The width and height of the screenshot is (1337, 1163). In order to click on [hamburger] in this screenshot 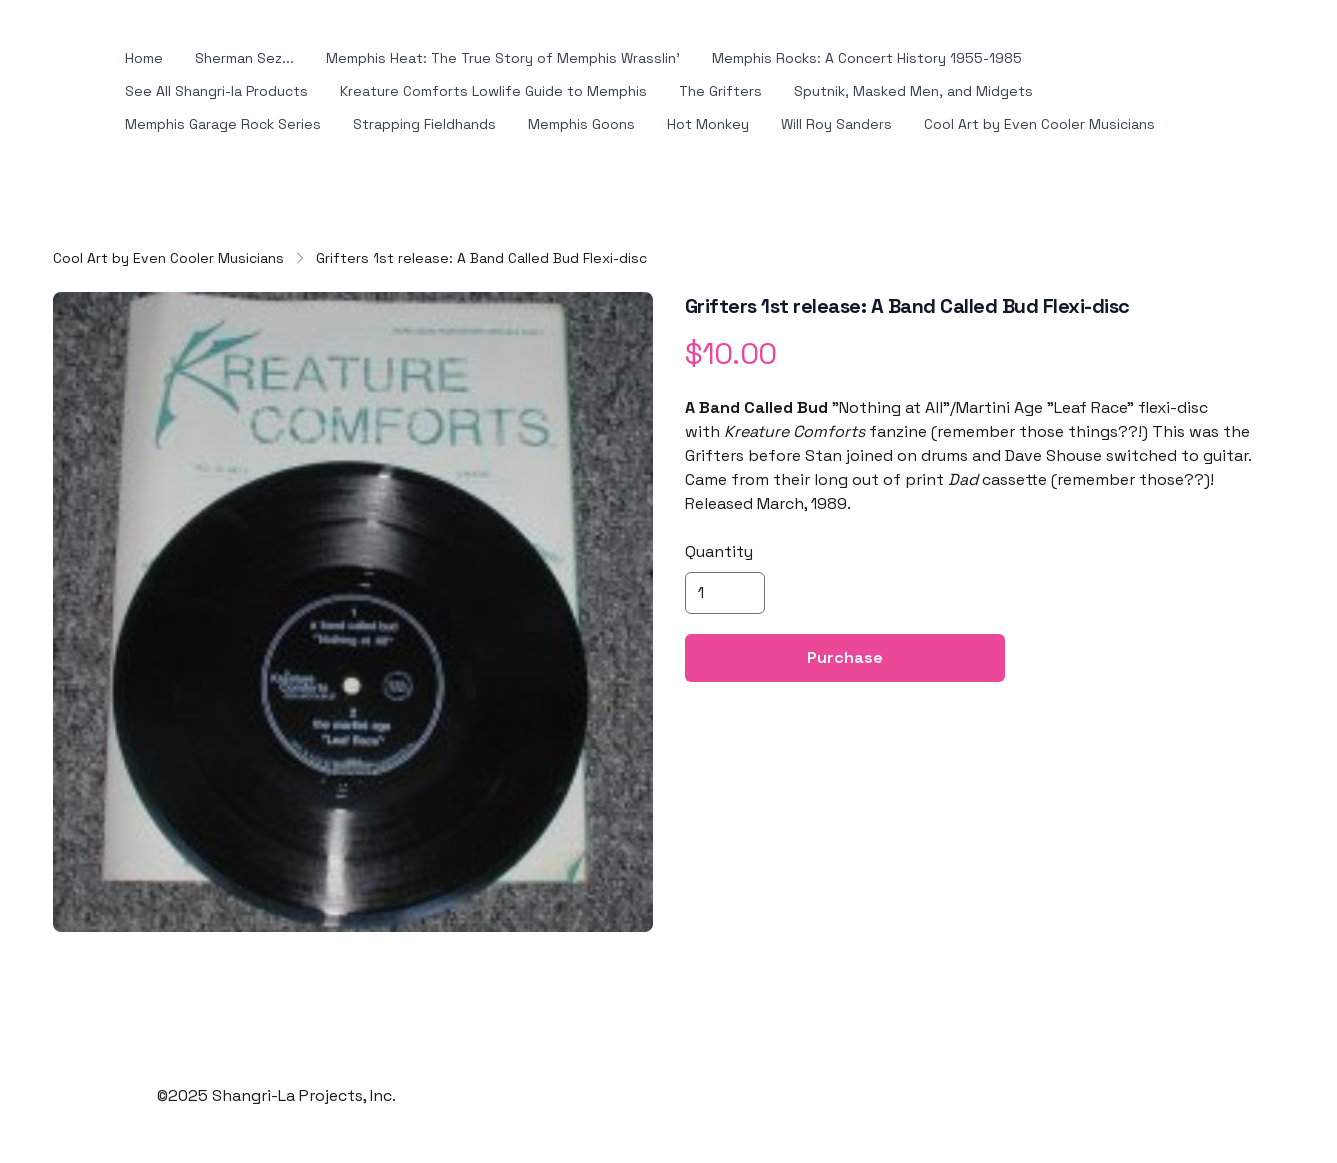, I will do `click(77, 59)`.